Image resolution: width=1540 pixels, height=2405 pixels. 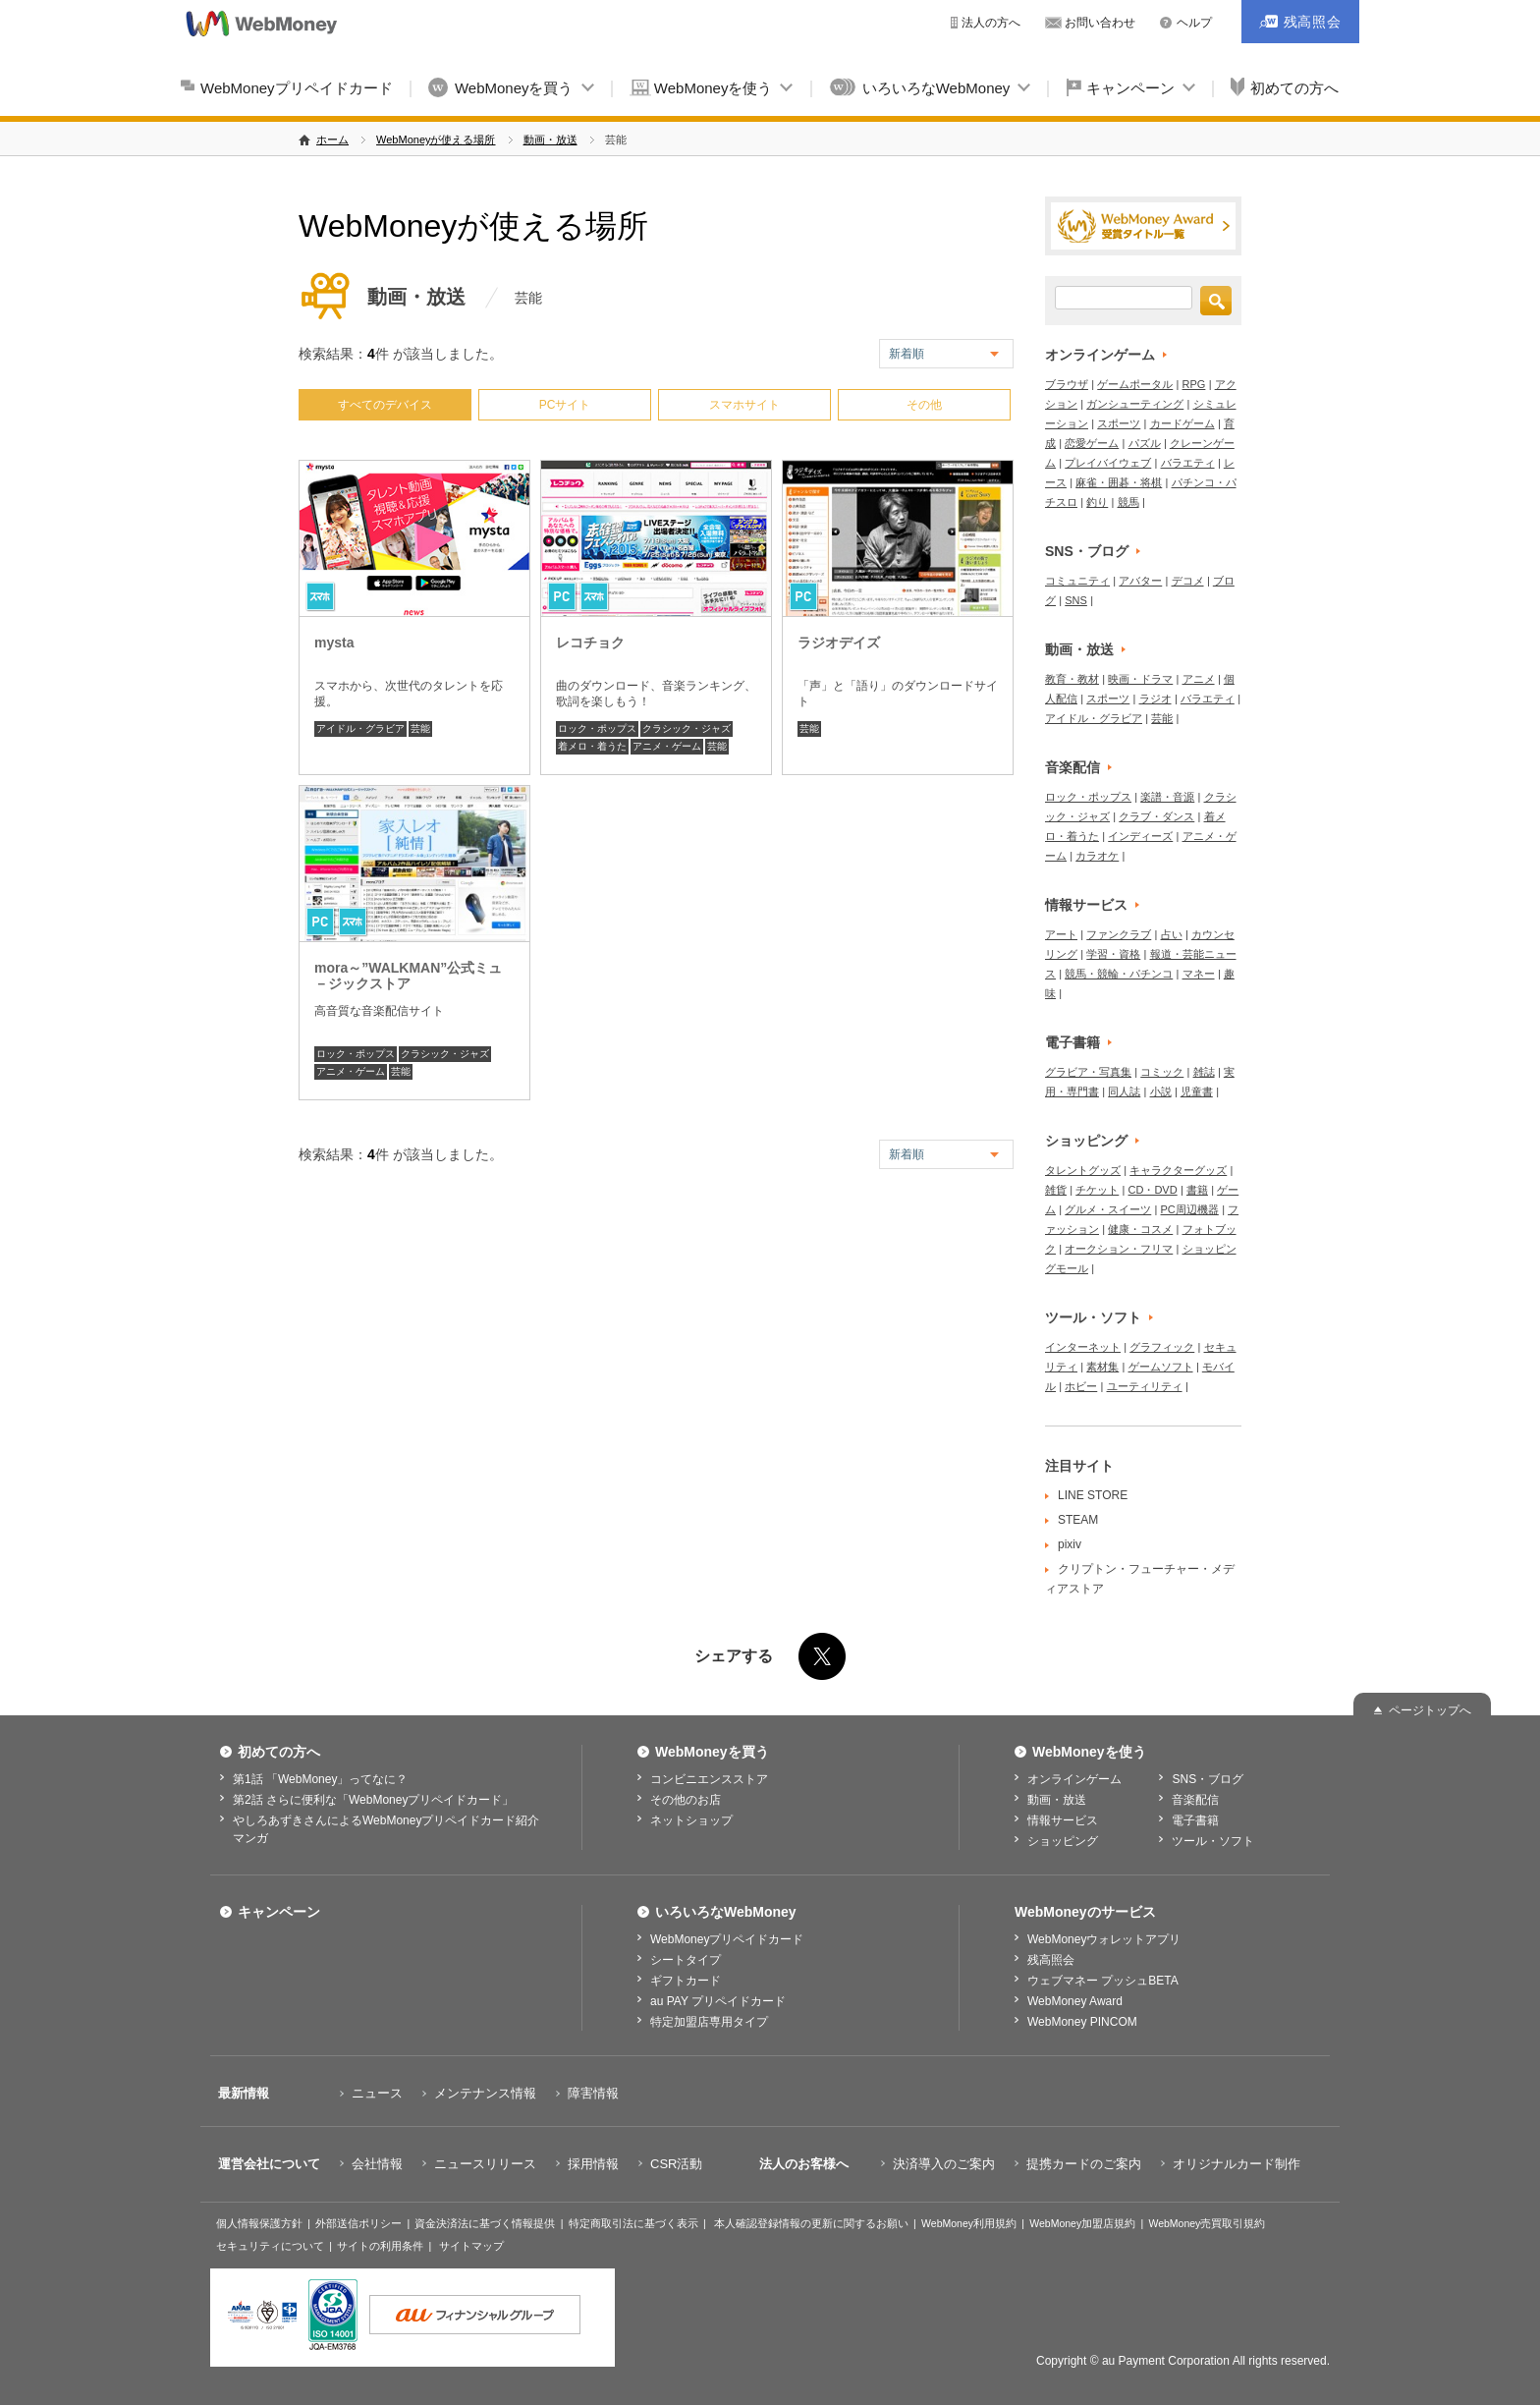 I want to click on メンテナンス情報, so click(x=485, y=2093).